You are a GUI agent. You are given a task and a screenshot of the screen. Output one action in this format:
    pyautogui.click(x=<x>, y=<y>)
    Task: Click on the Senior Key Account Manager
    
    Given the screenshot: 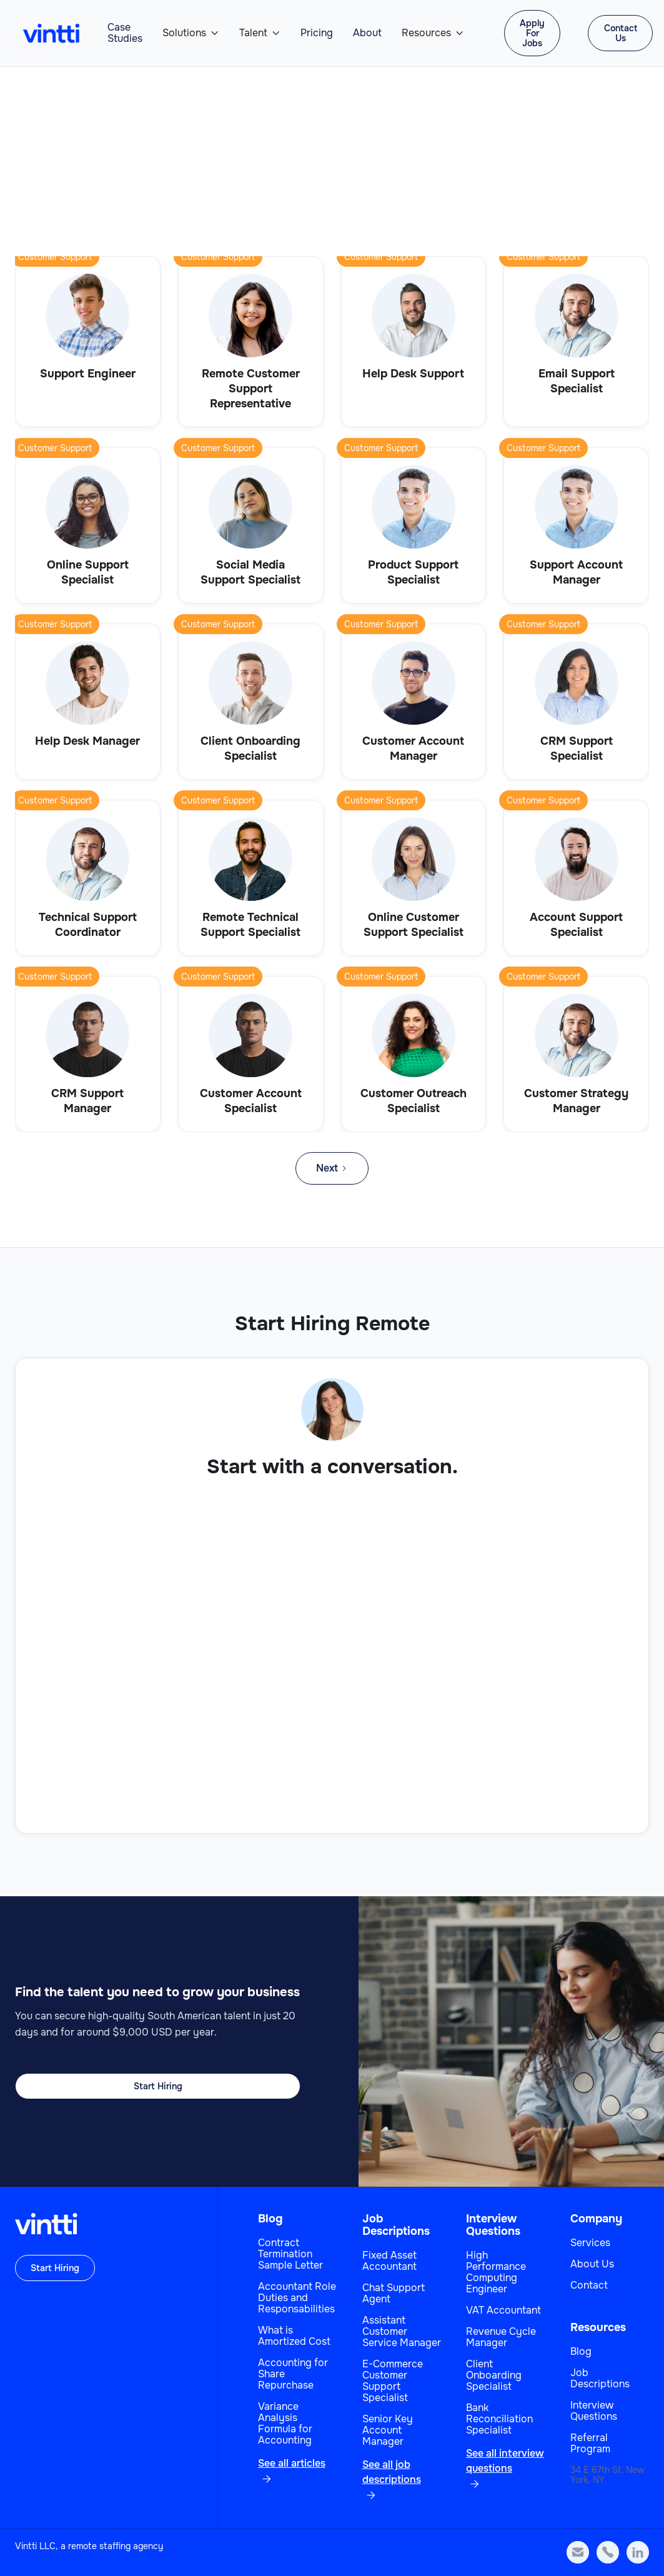 What is the action you would take?
    pyautogui.click(x=387, y=2430)
    